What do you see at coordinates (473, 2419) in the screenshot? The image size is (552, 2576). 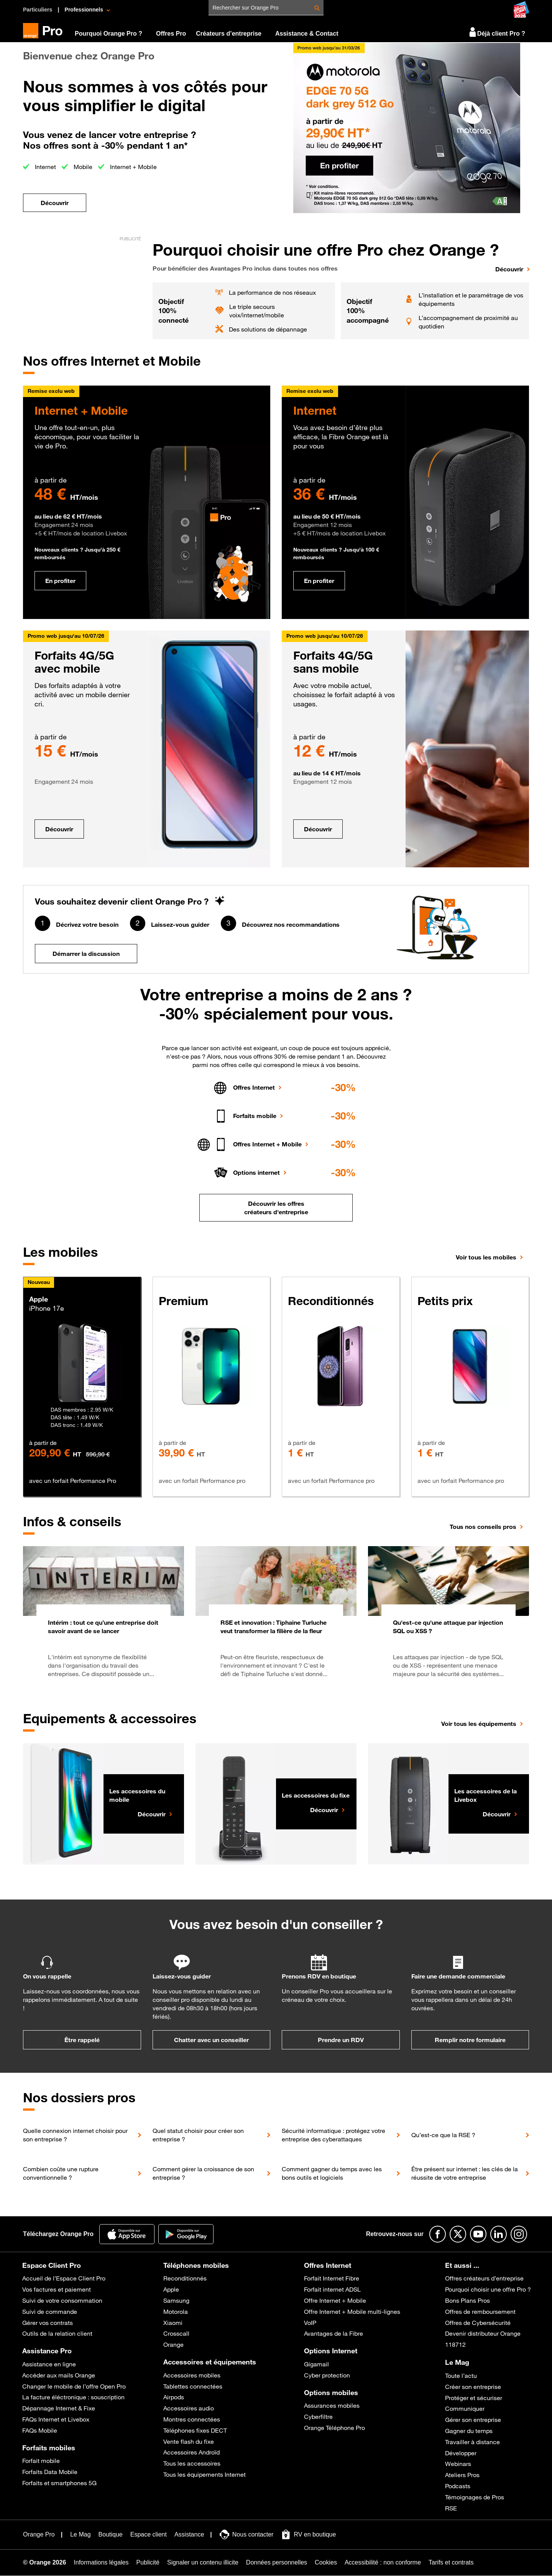 I see `Gérer son entreprise` at bounding box center [473, 2419].